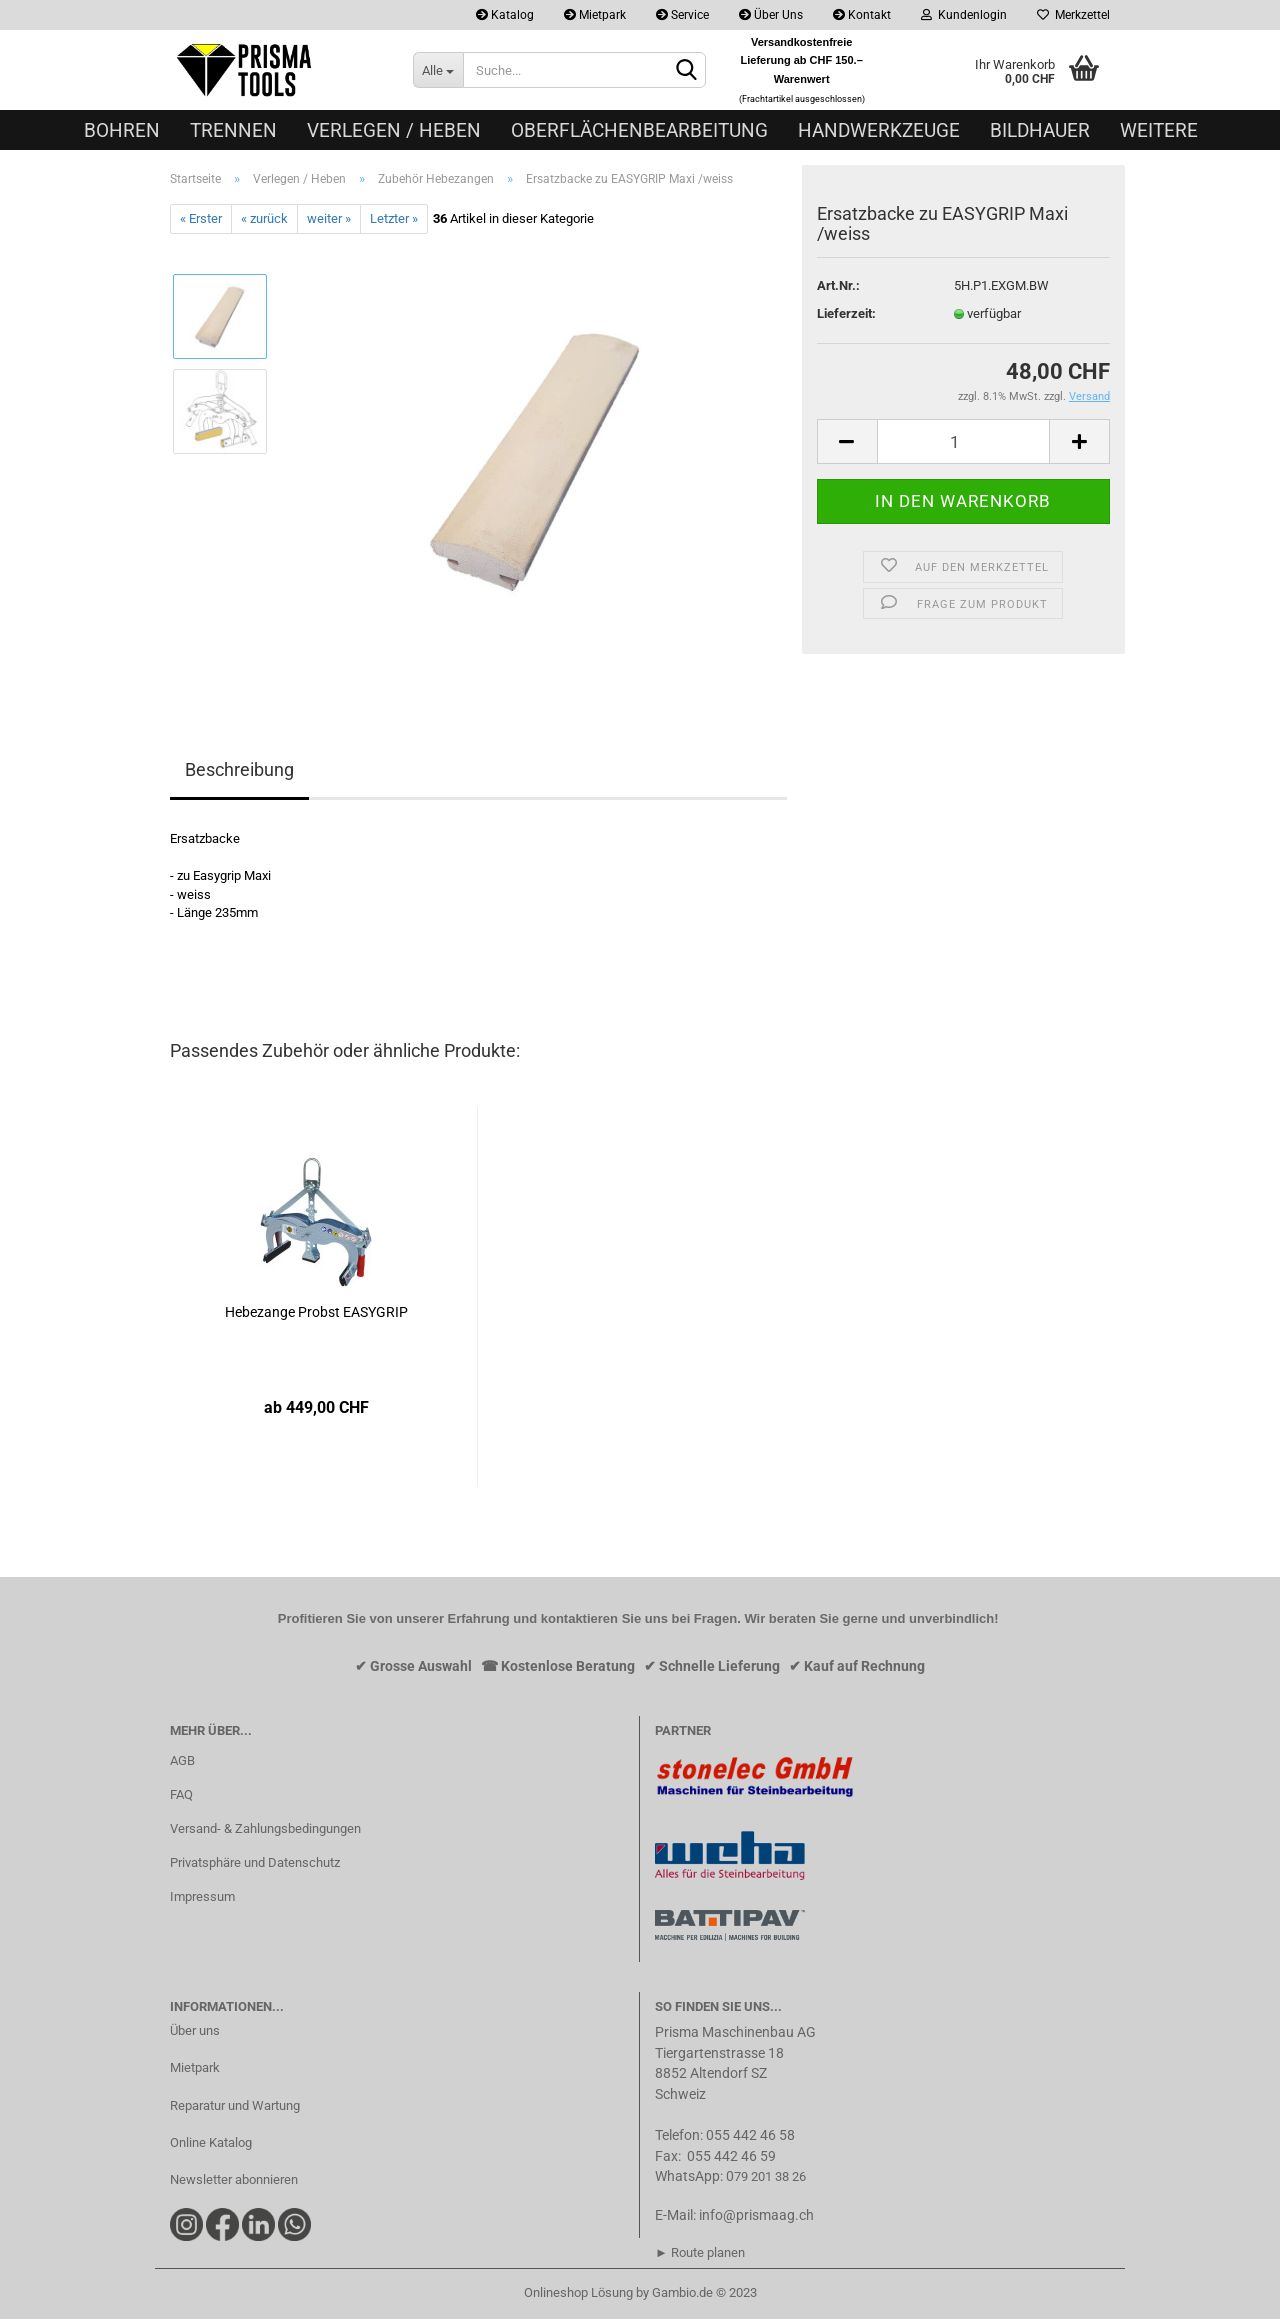  Describe the element at coordinates (700, 2252) in the screenshot. I see `► Route planen` at that location.